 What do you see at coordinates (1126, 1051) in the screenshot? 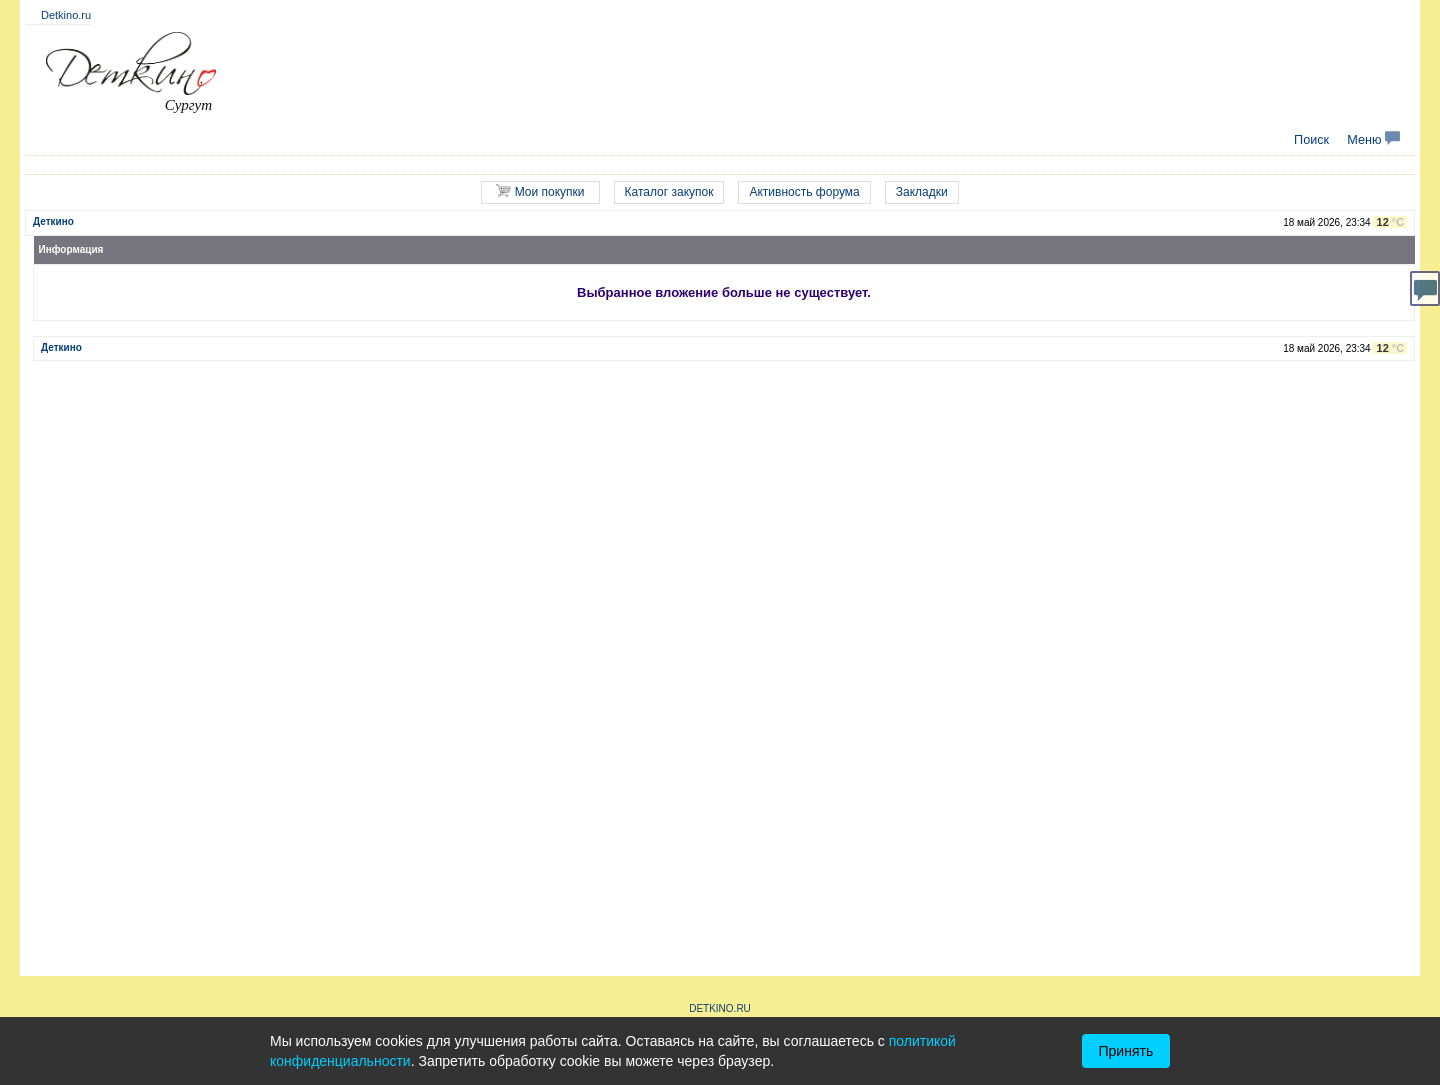
I see `Принять` at bounding box center [1126, 1051].